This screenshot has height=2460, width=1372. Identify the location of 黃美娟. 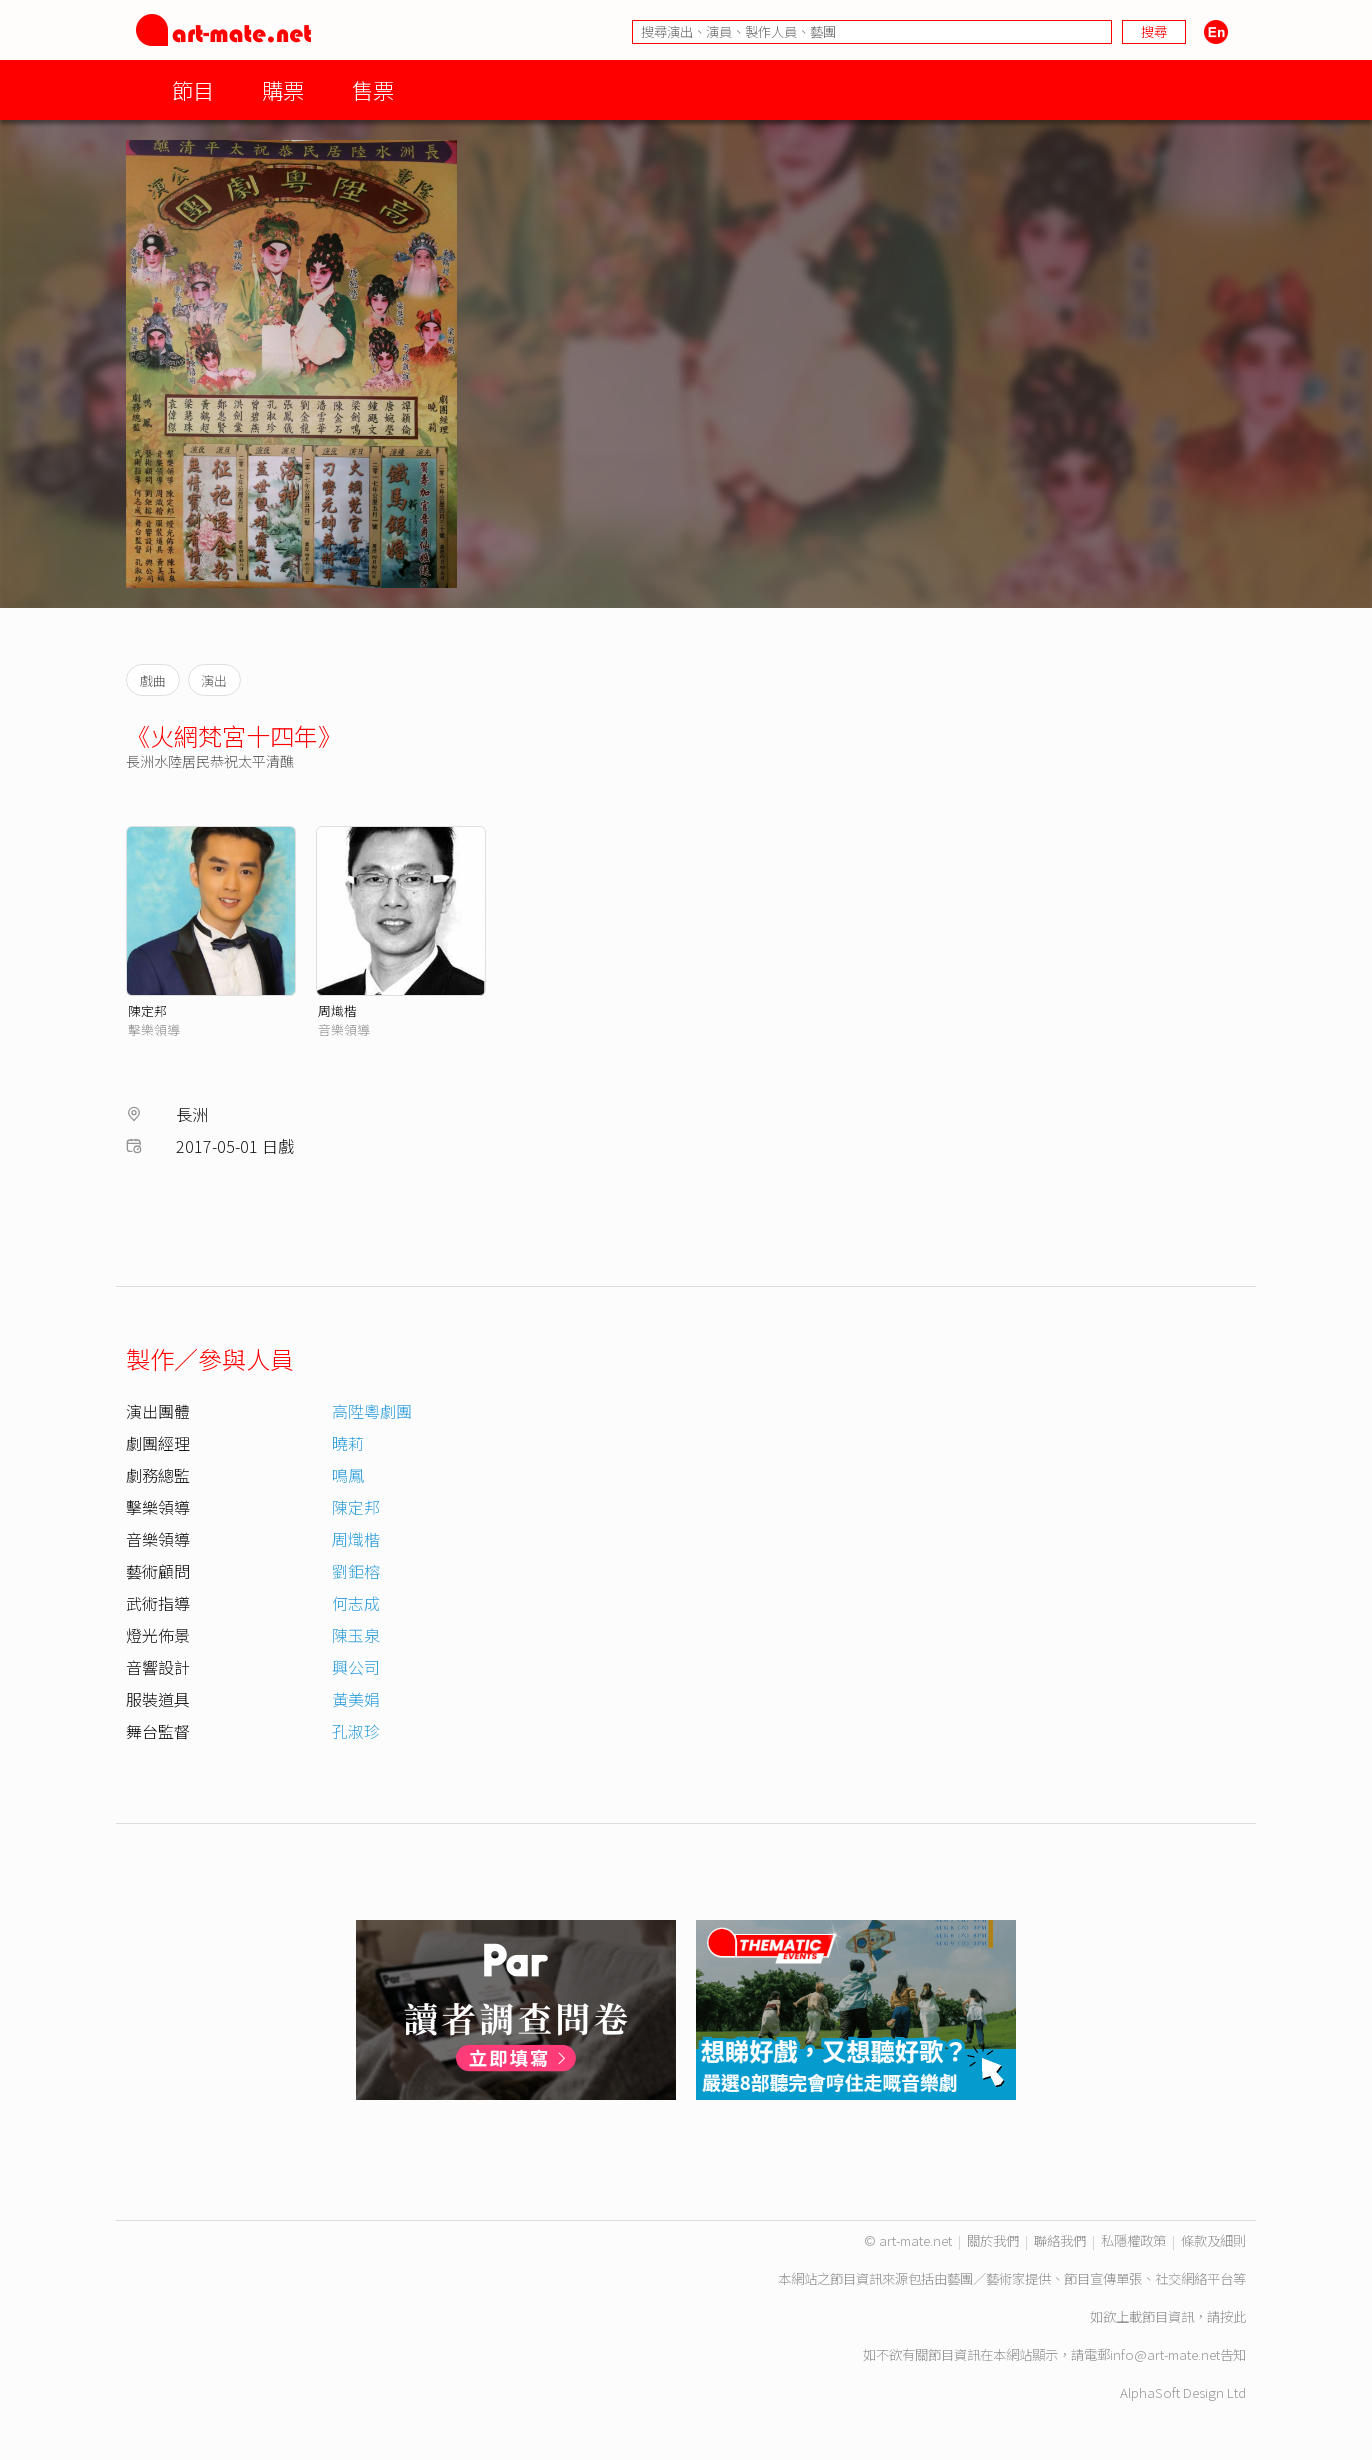
(356, 1699).